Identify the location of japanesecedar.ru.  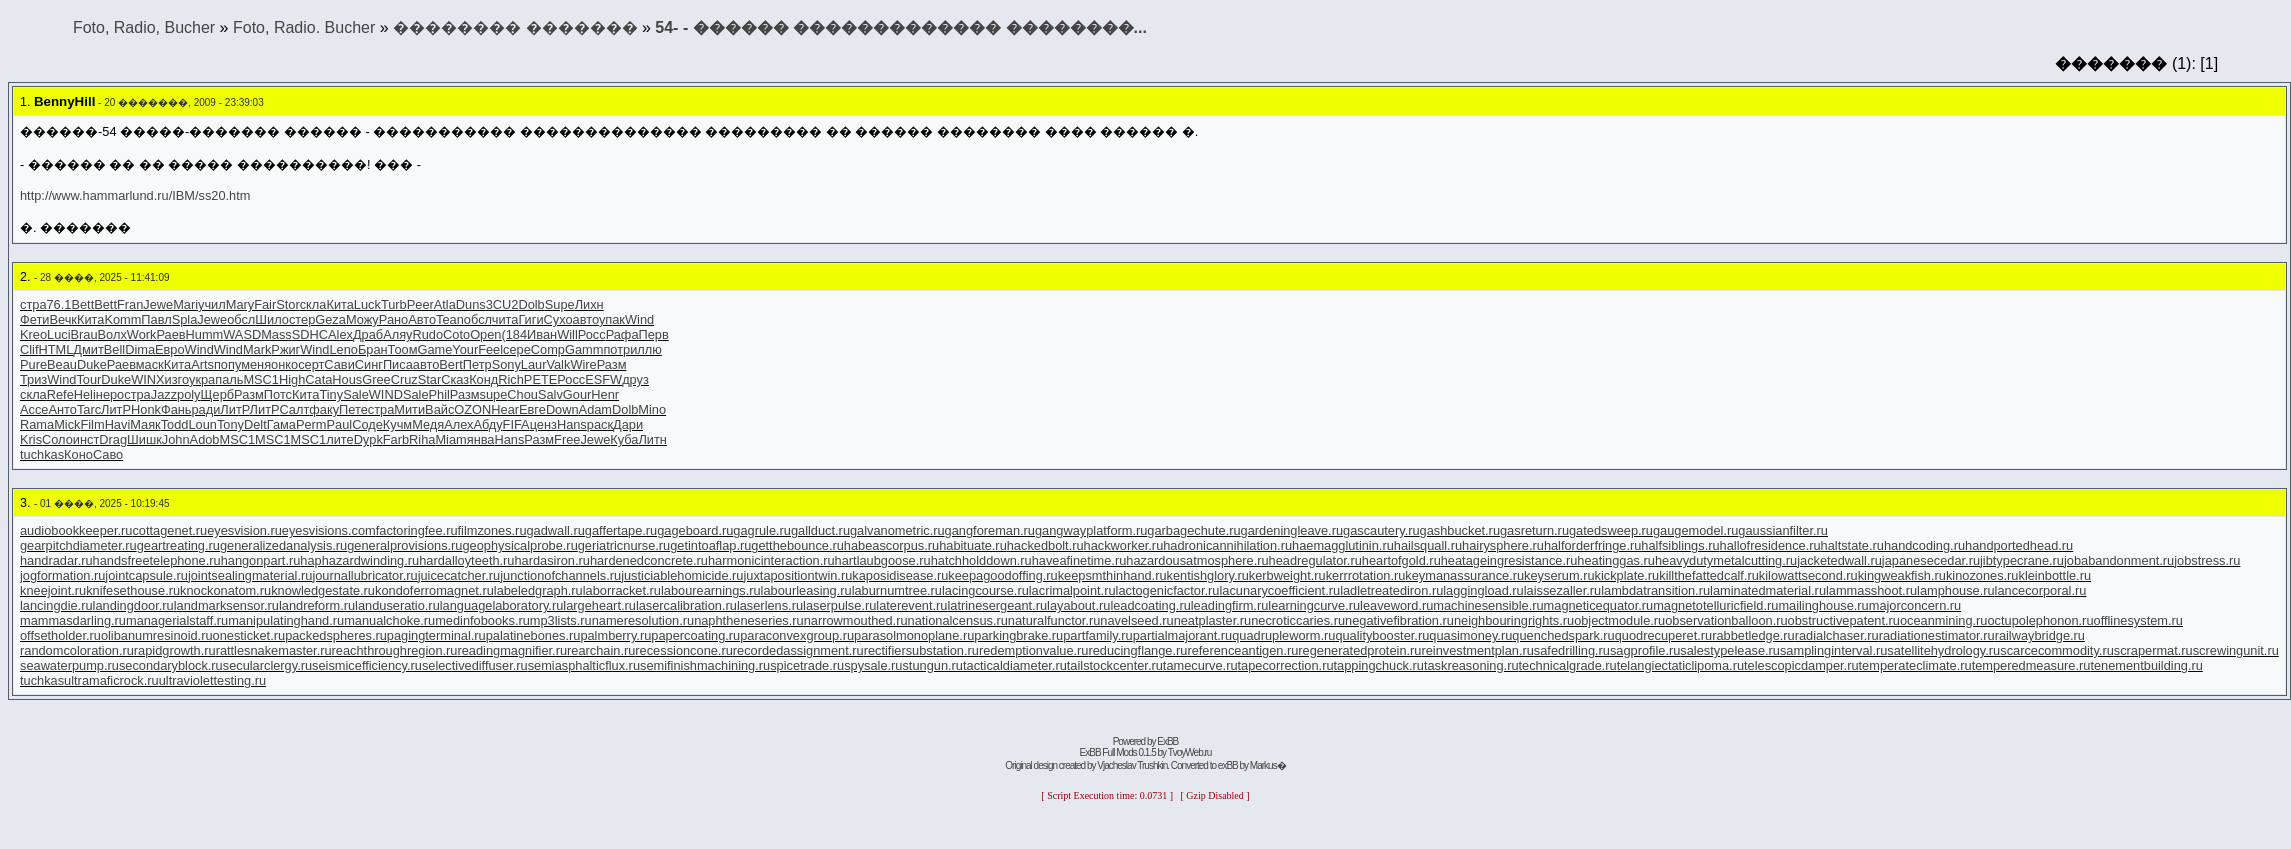
(1931, 560).